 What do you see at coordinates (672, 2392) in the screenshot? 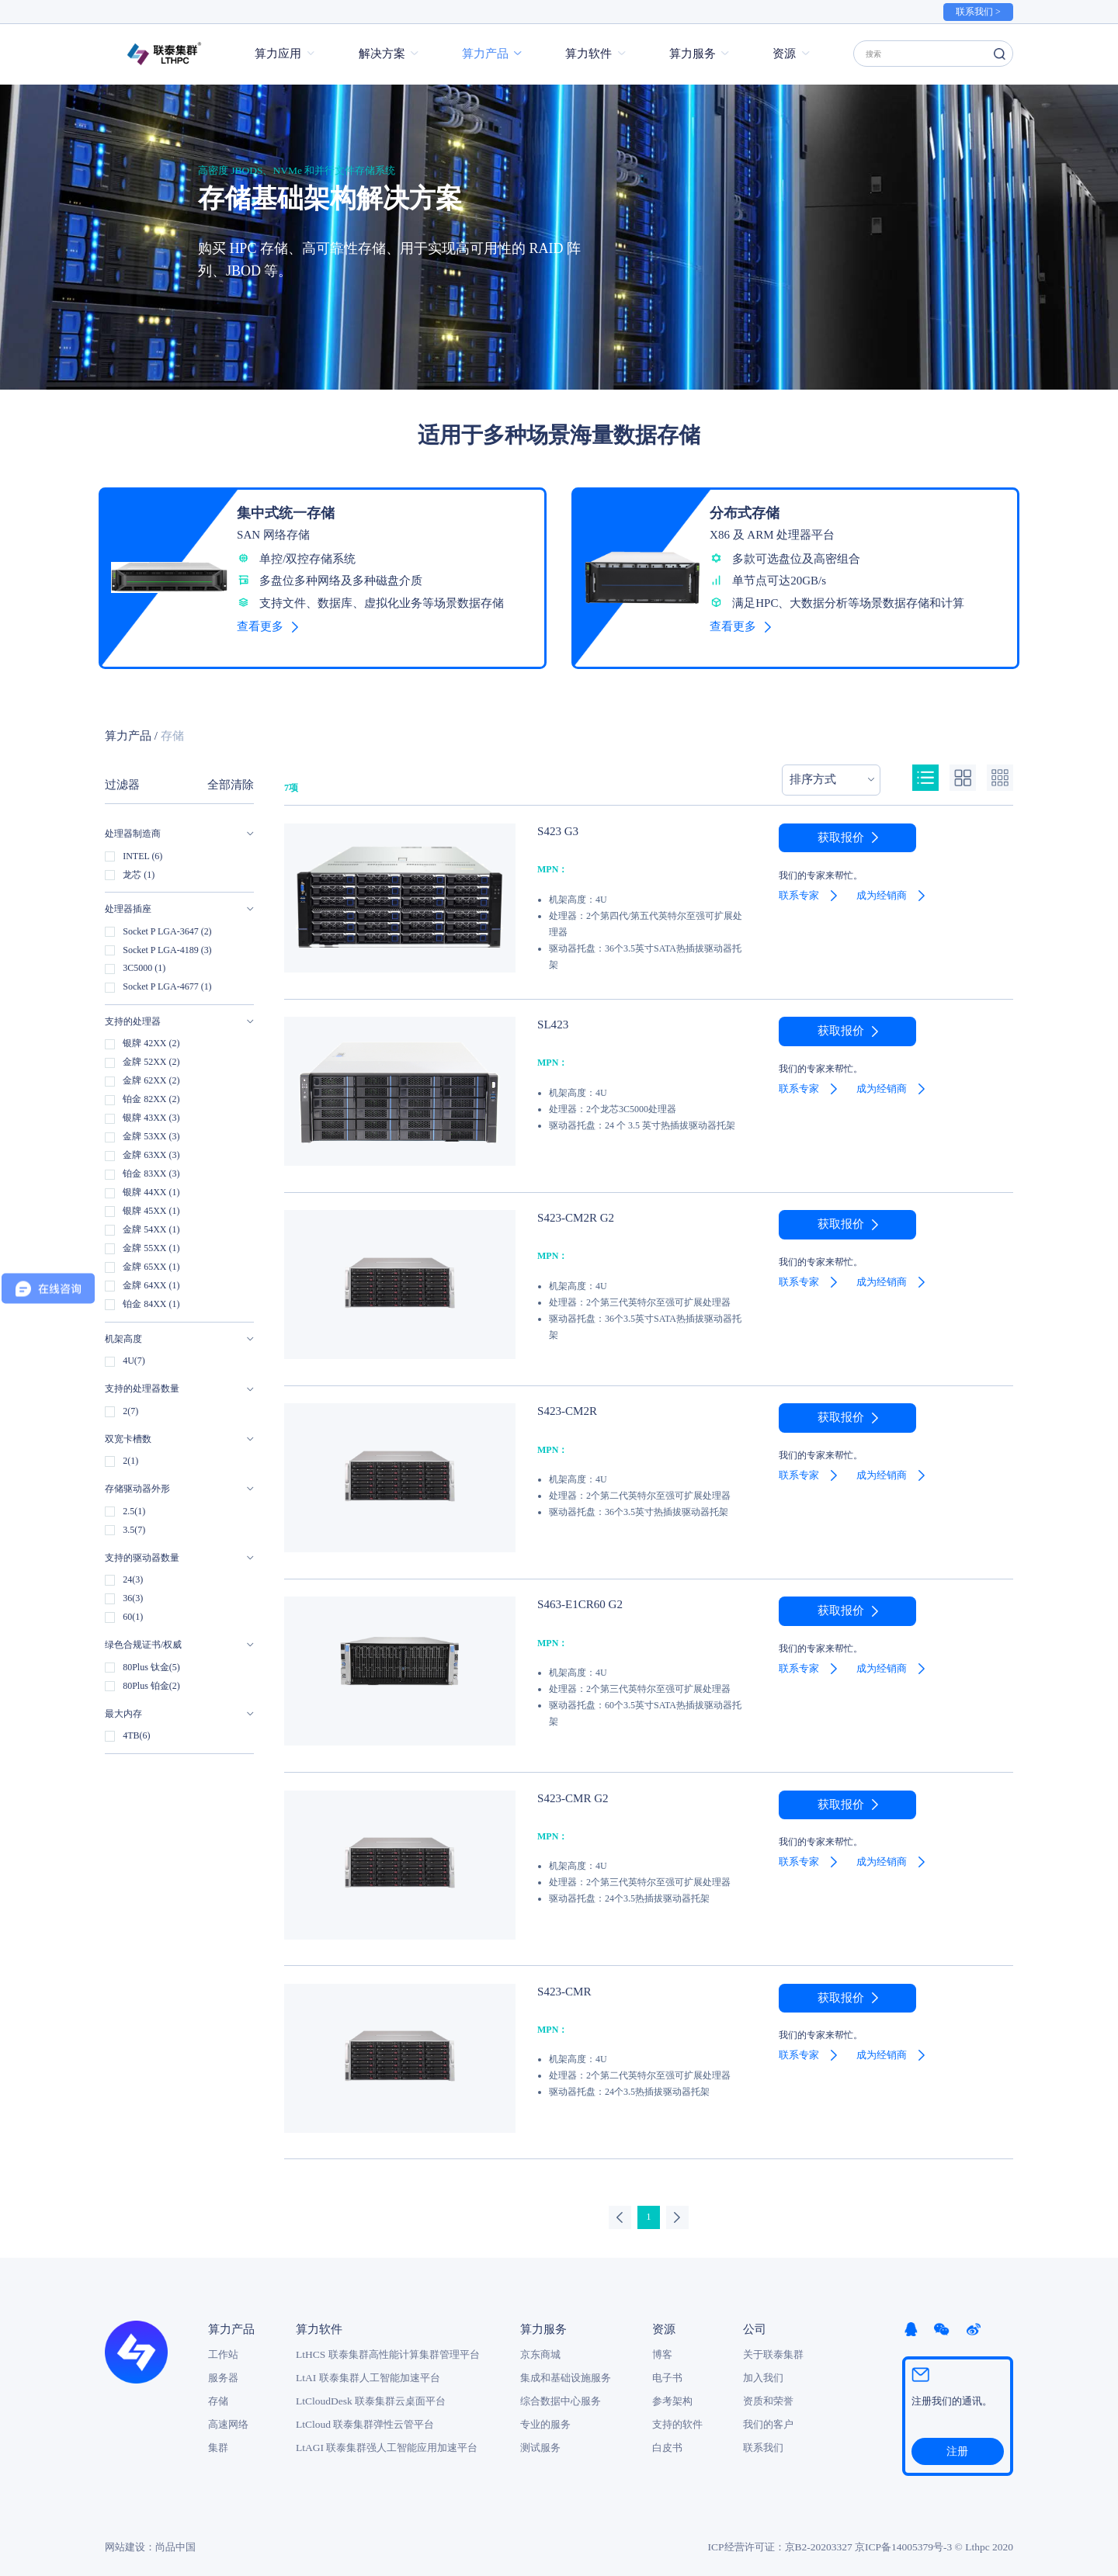
I see `参考架构` at bounding box center [672, 2392].